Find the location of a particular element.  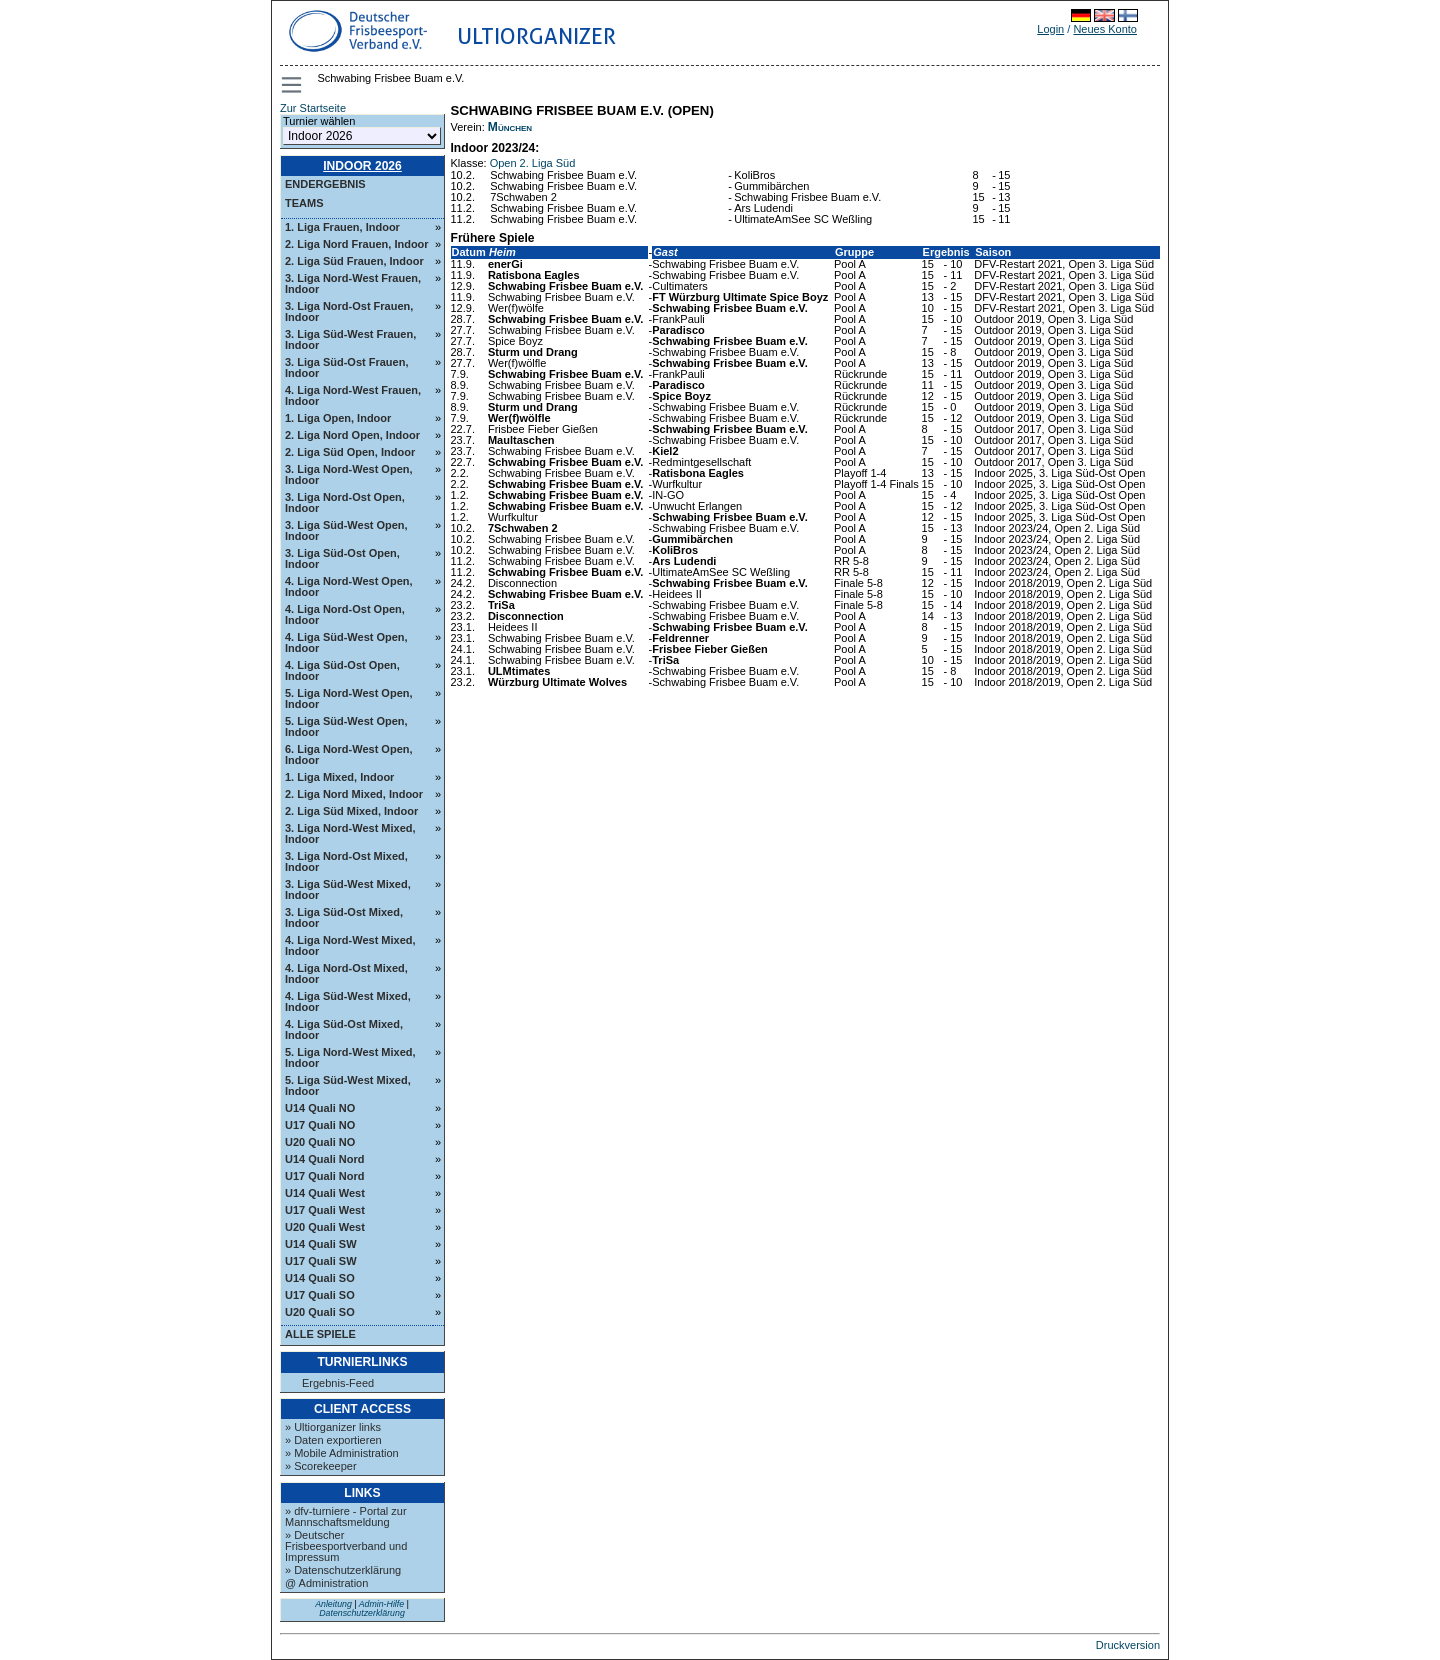

U17 Quali SW is located at coordinates (321, 1261).